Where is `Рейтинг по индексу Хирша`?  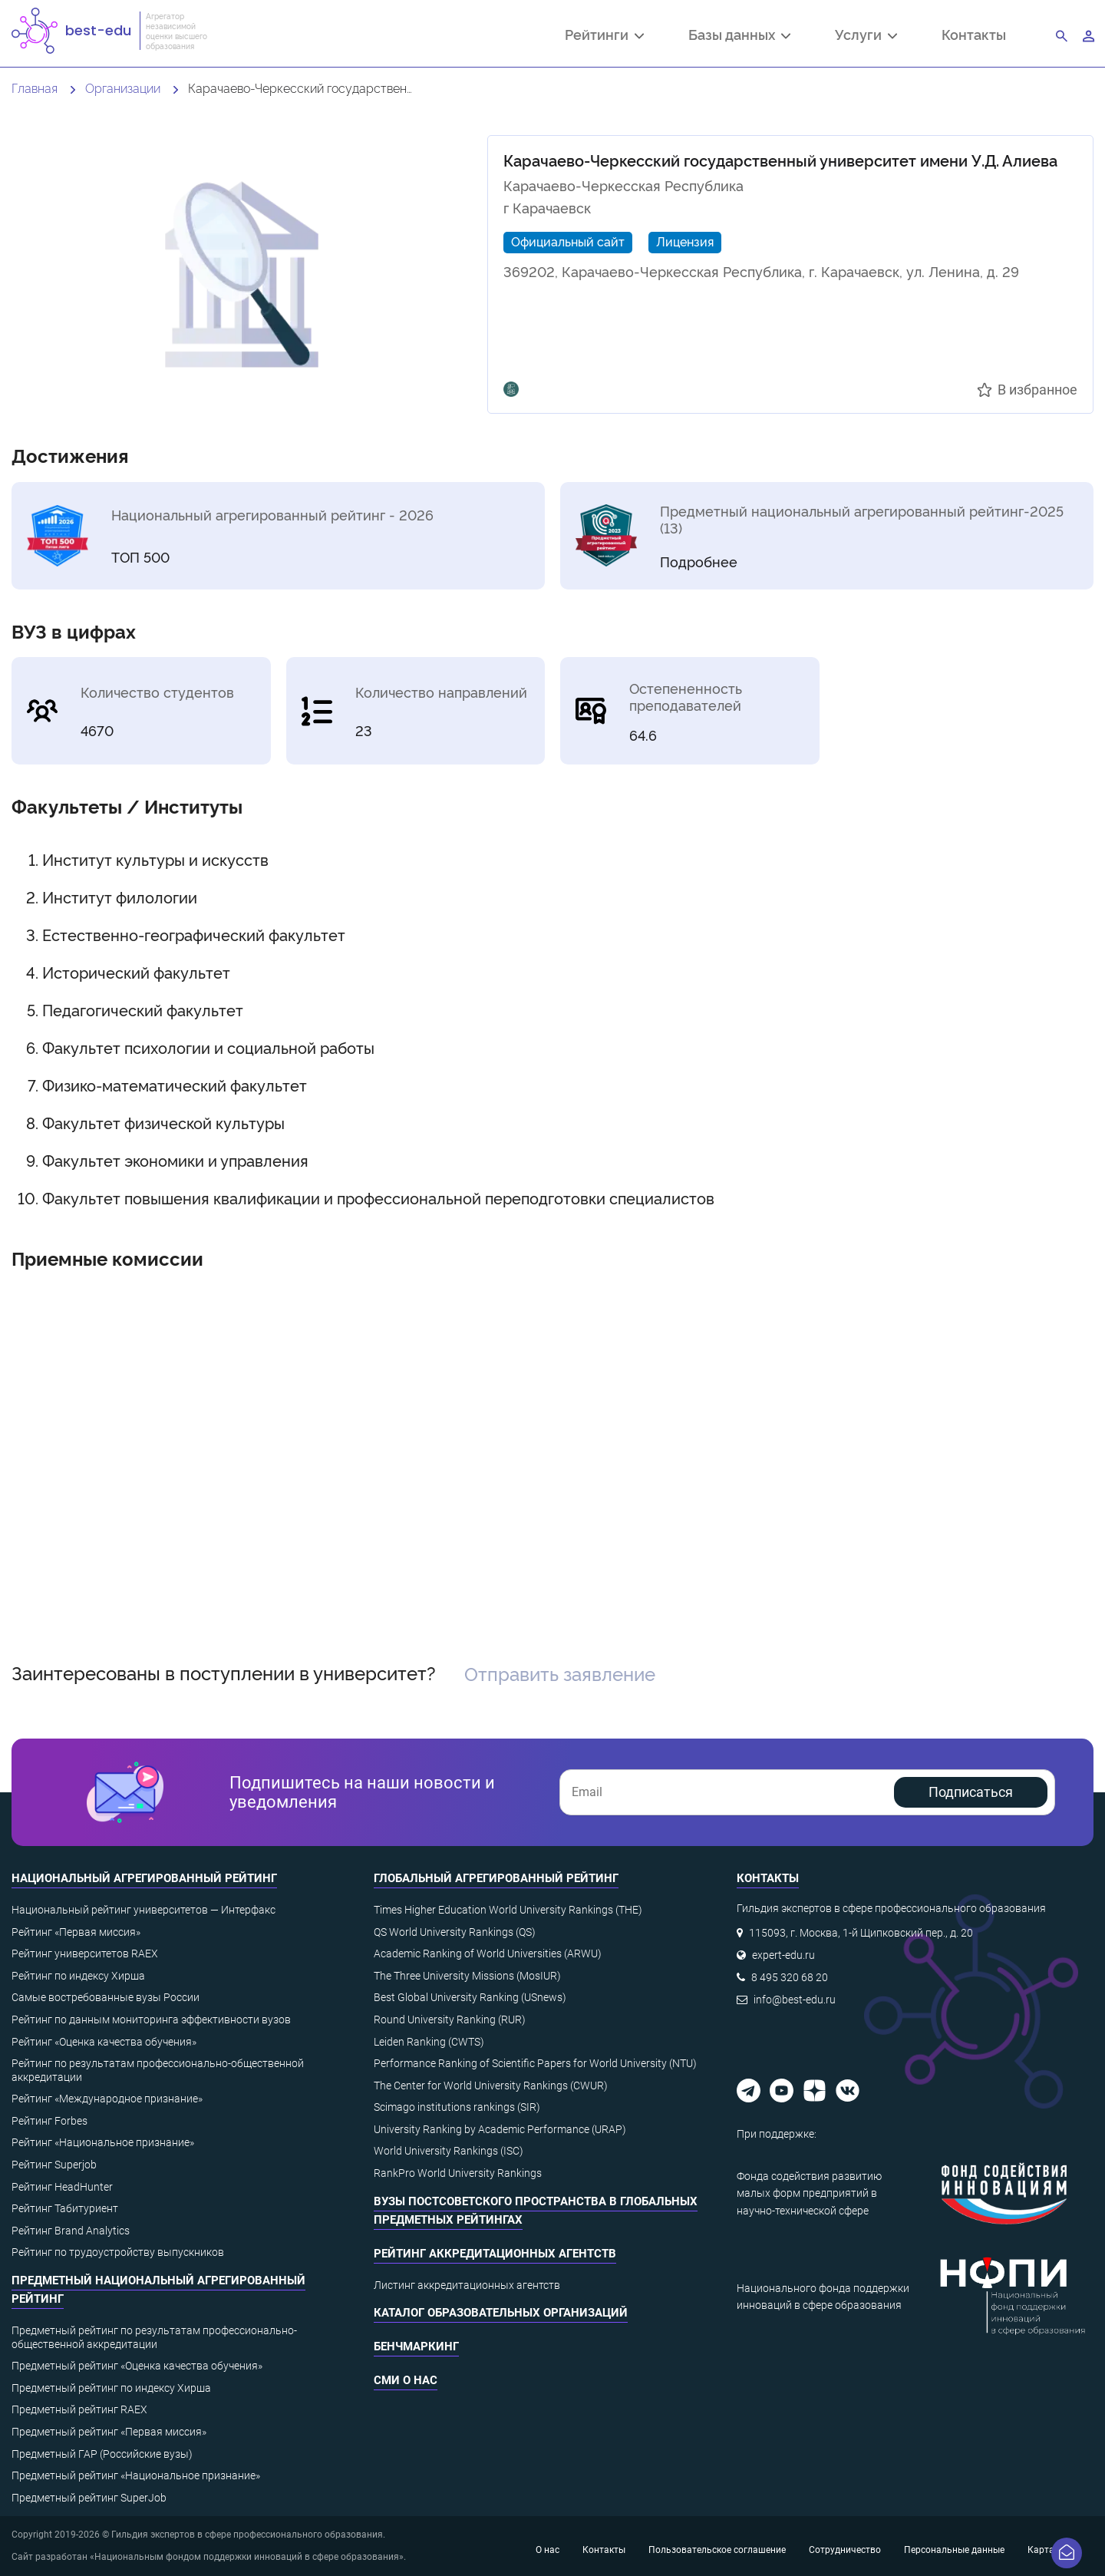
Рейтинг по индексу Хирша is located at coordinates (78, 1976).